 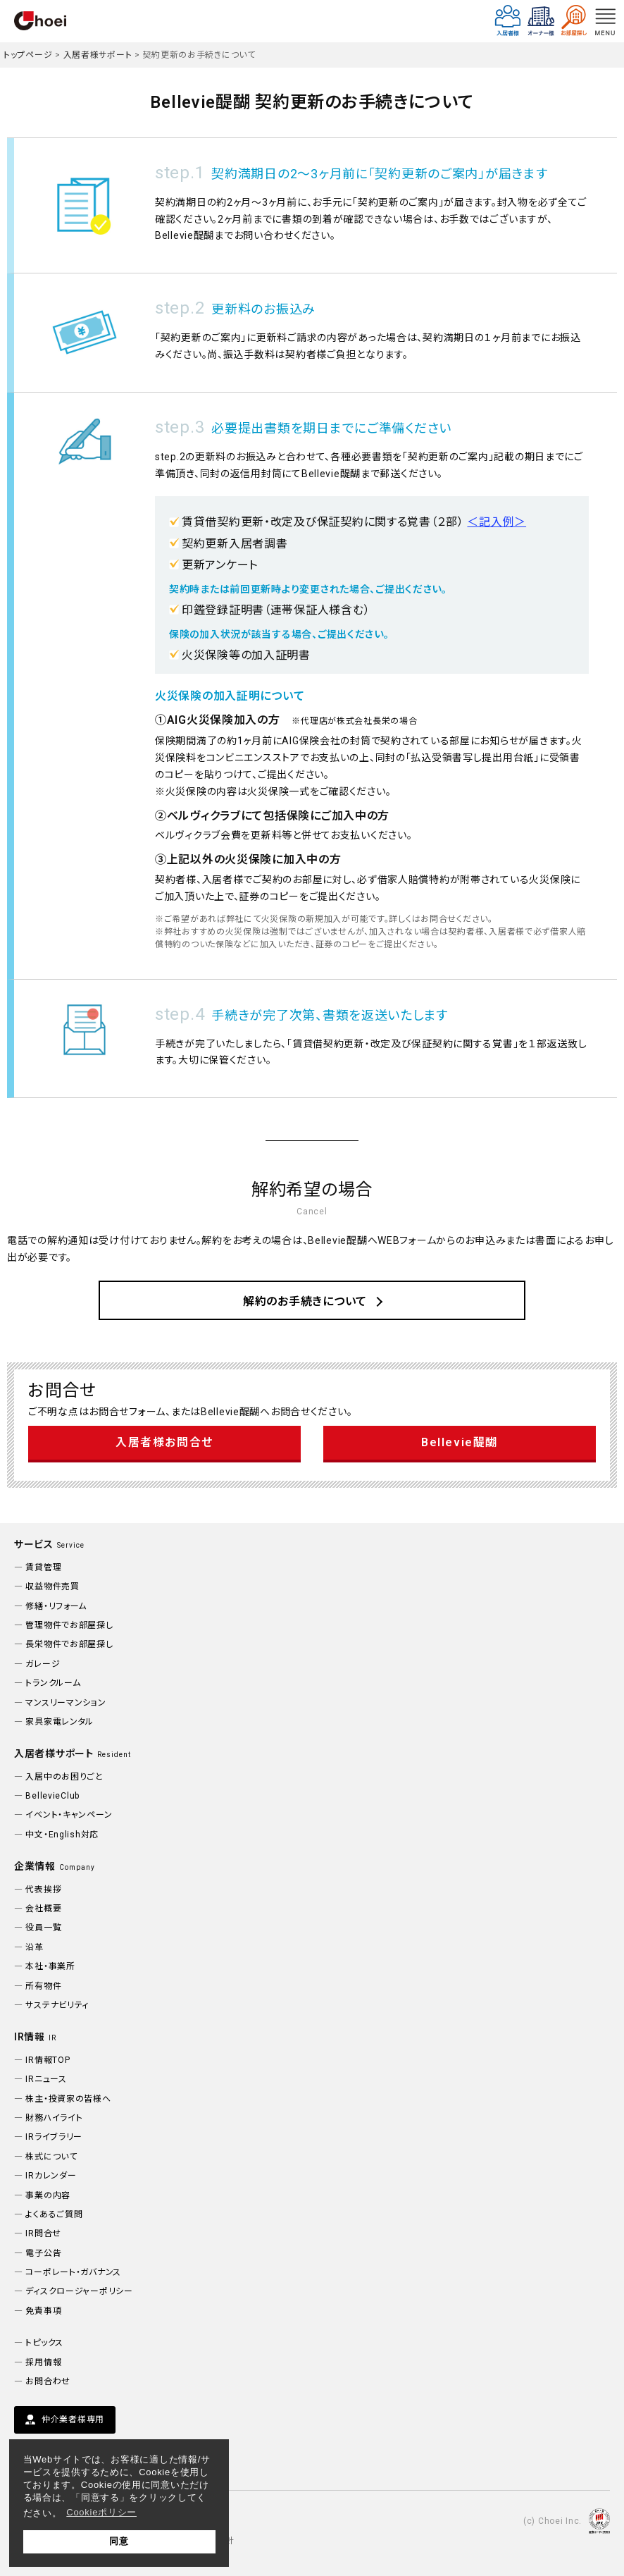 I want to click on Bellevie醍醐, so click(x=459, y=1442).